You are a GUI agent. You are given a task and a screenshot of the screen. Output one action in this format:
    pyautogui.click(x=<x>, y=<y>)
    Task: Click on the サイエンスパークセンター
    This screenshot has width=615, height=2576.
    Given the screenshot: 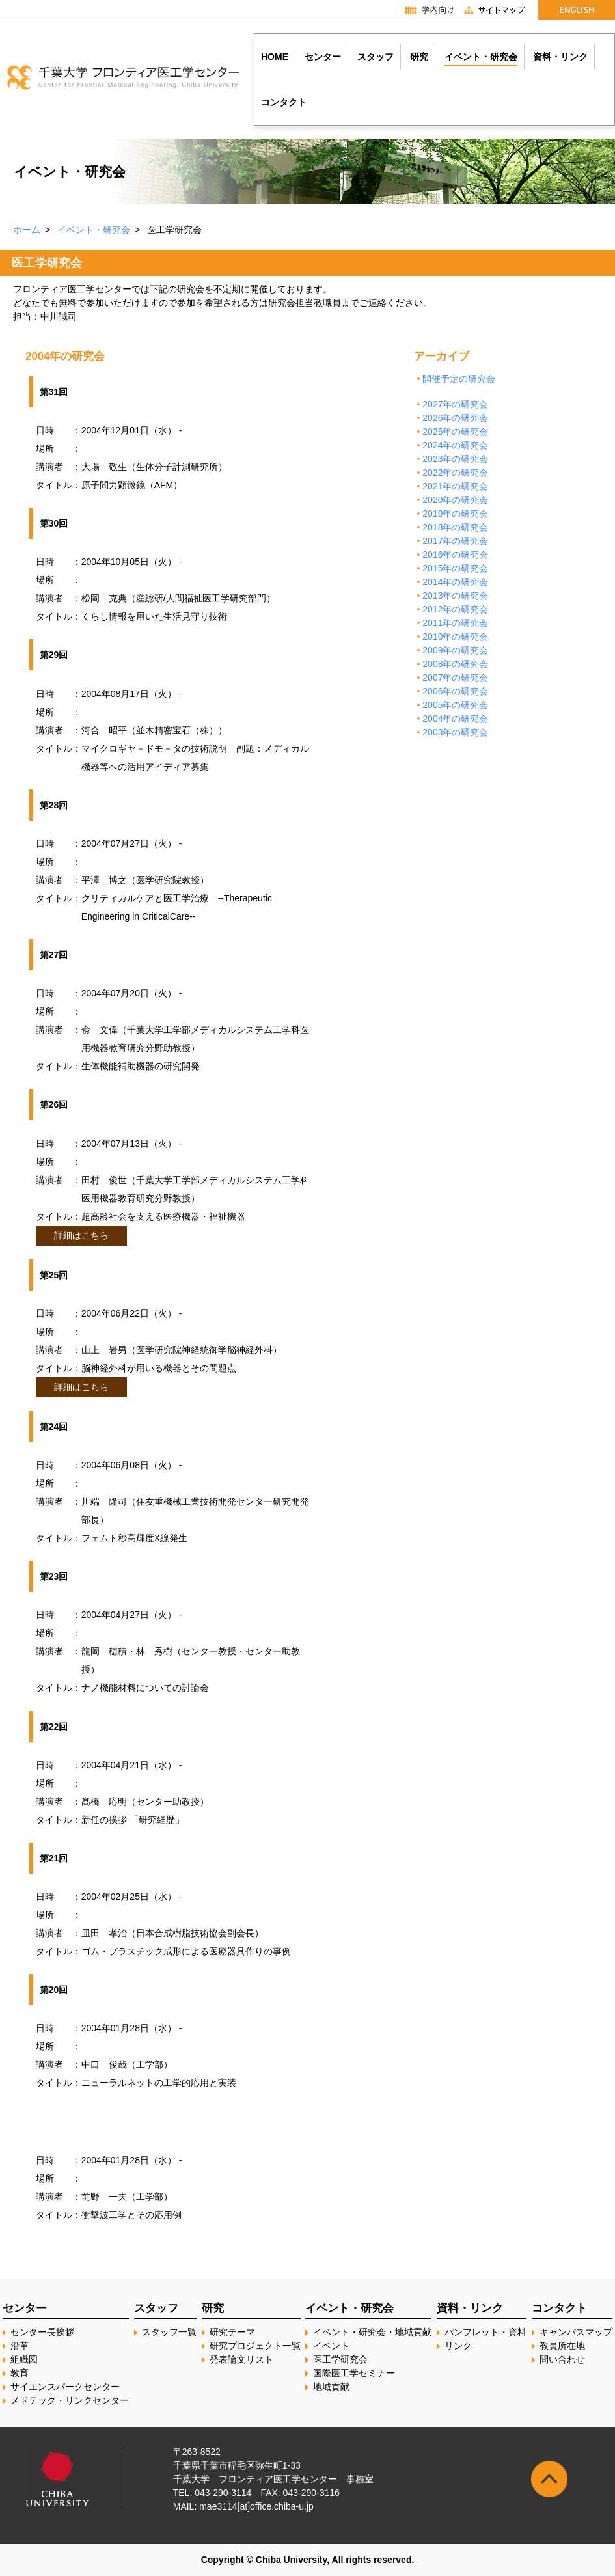 What is the action you would take?
    pyautogui.click(x=65, y=2386)
    